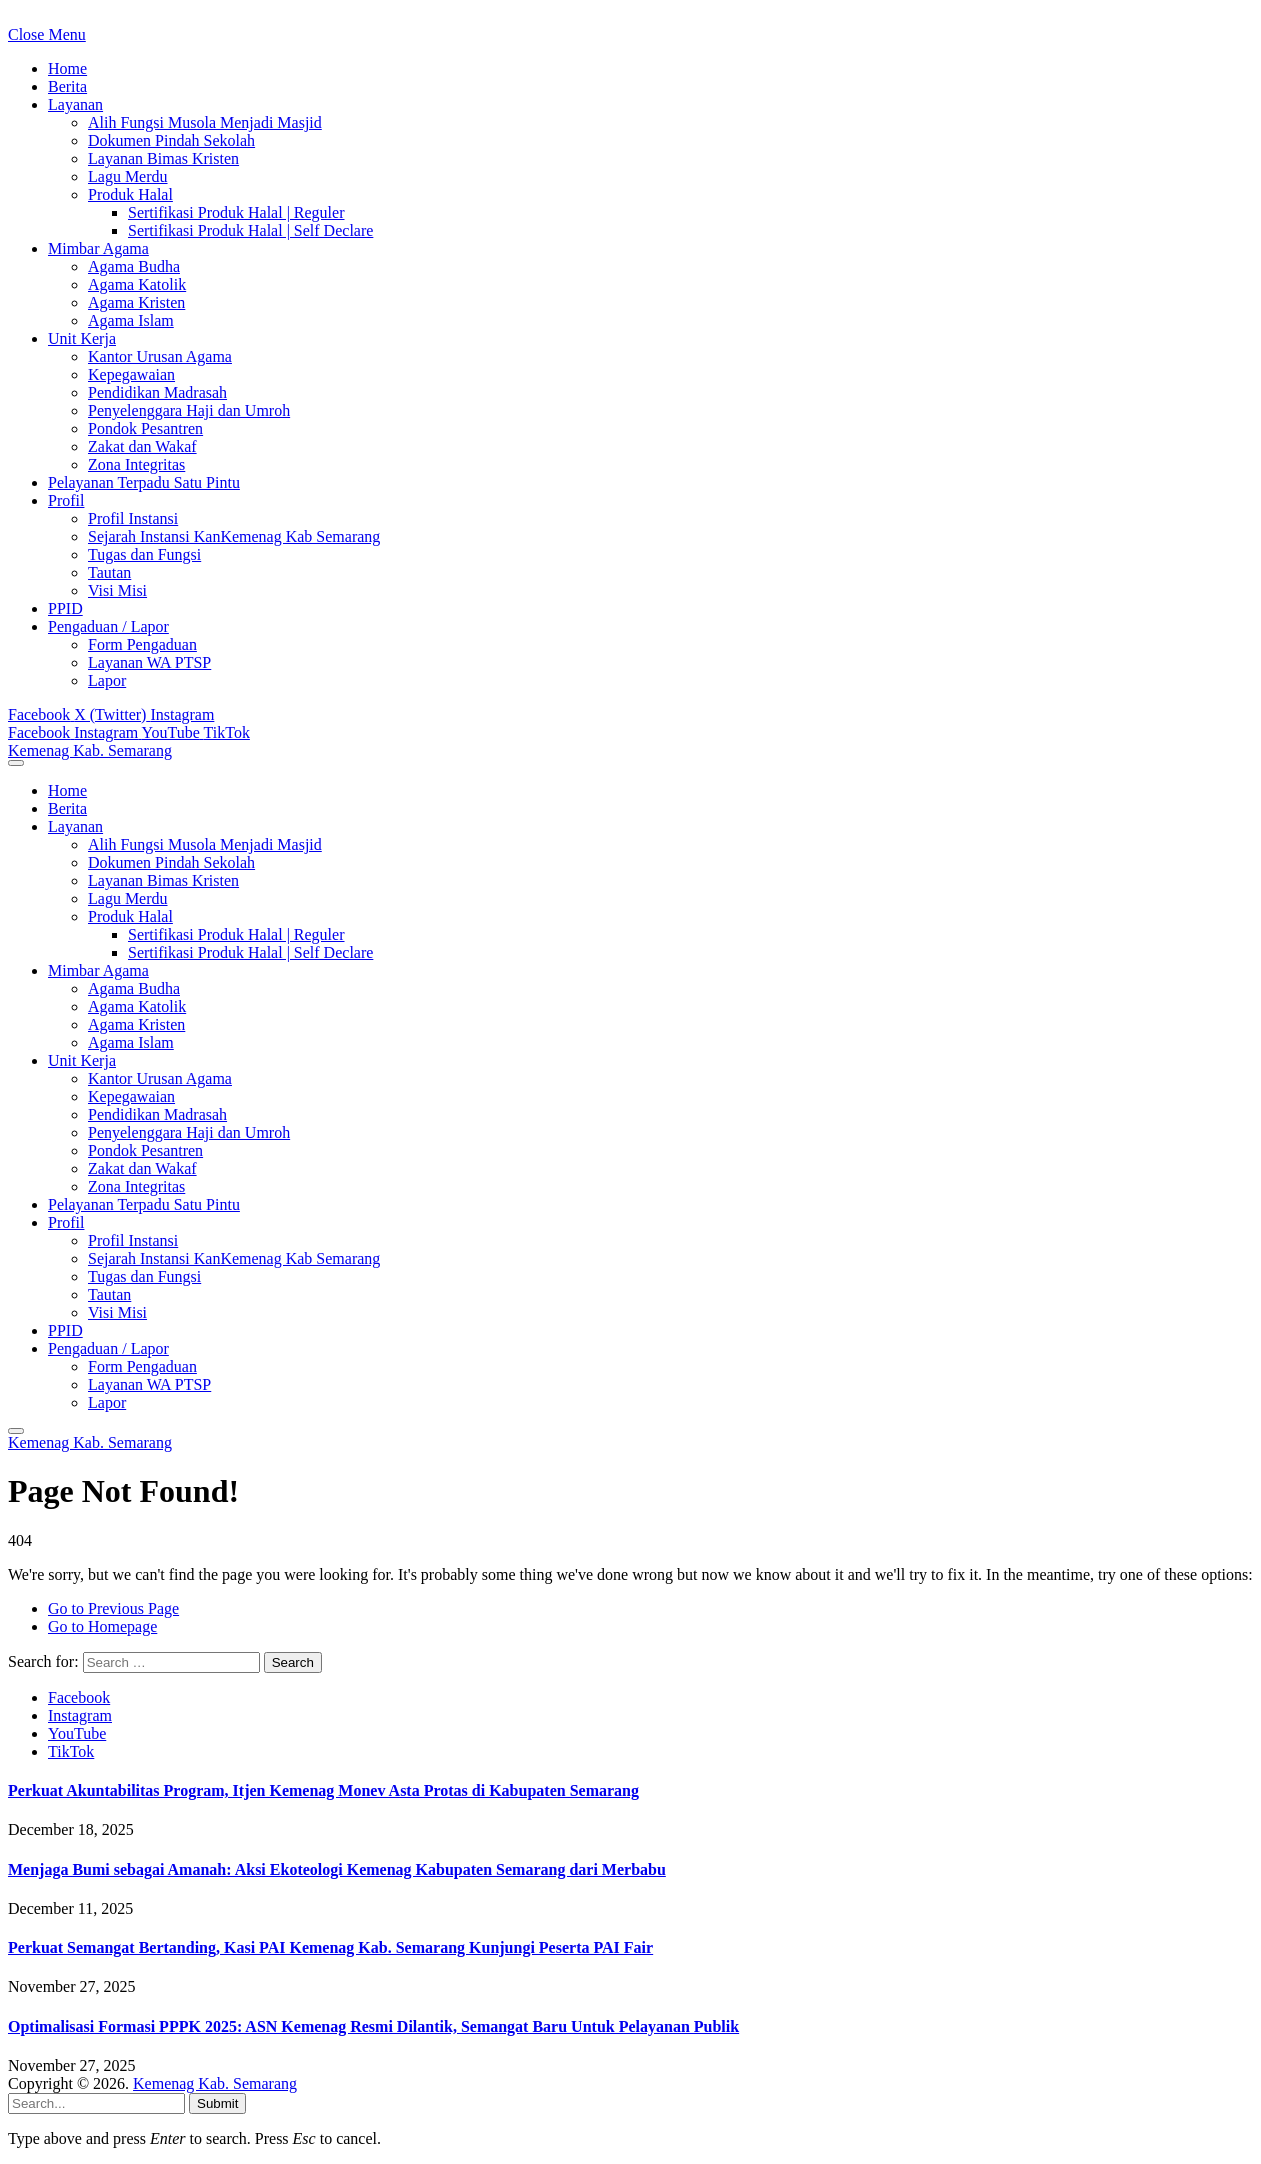  What do you see at coordinates (136, 302) in the screenshot?
I see `Agama Kristen` at bounding box center [136, 302].